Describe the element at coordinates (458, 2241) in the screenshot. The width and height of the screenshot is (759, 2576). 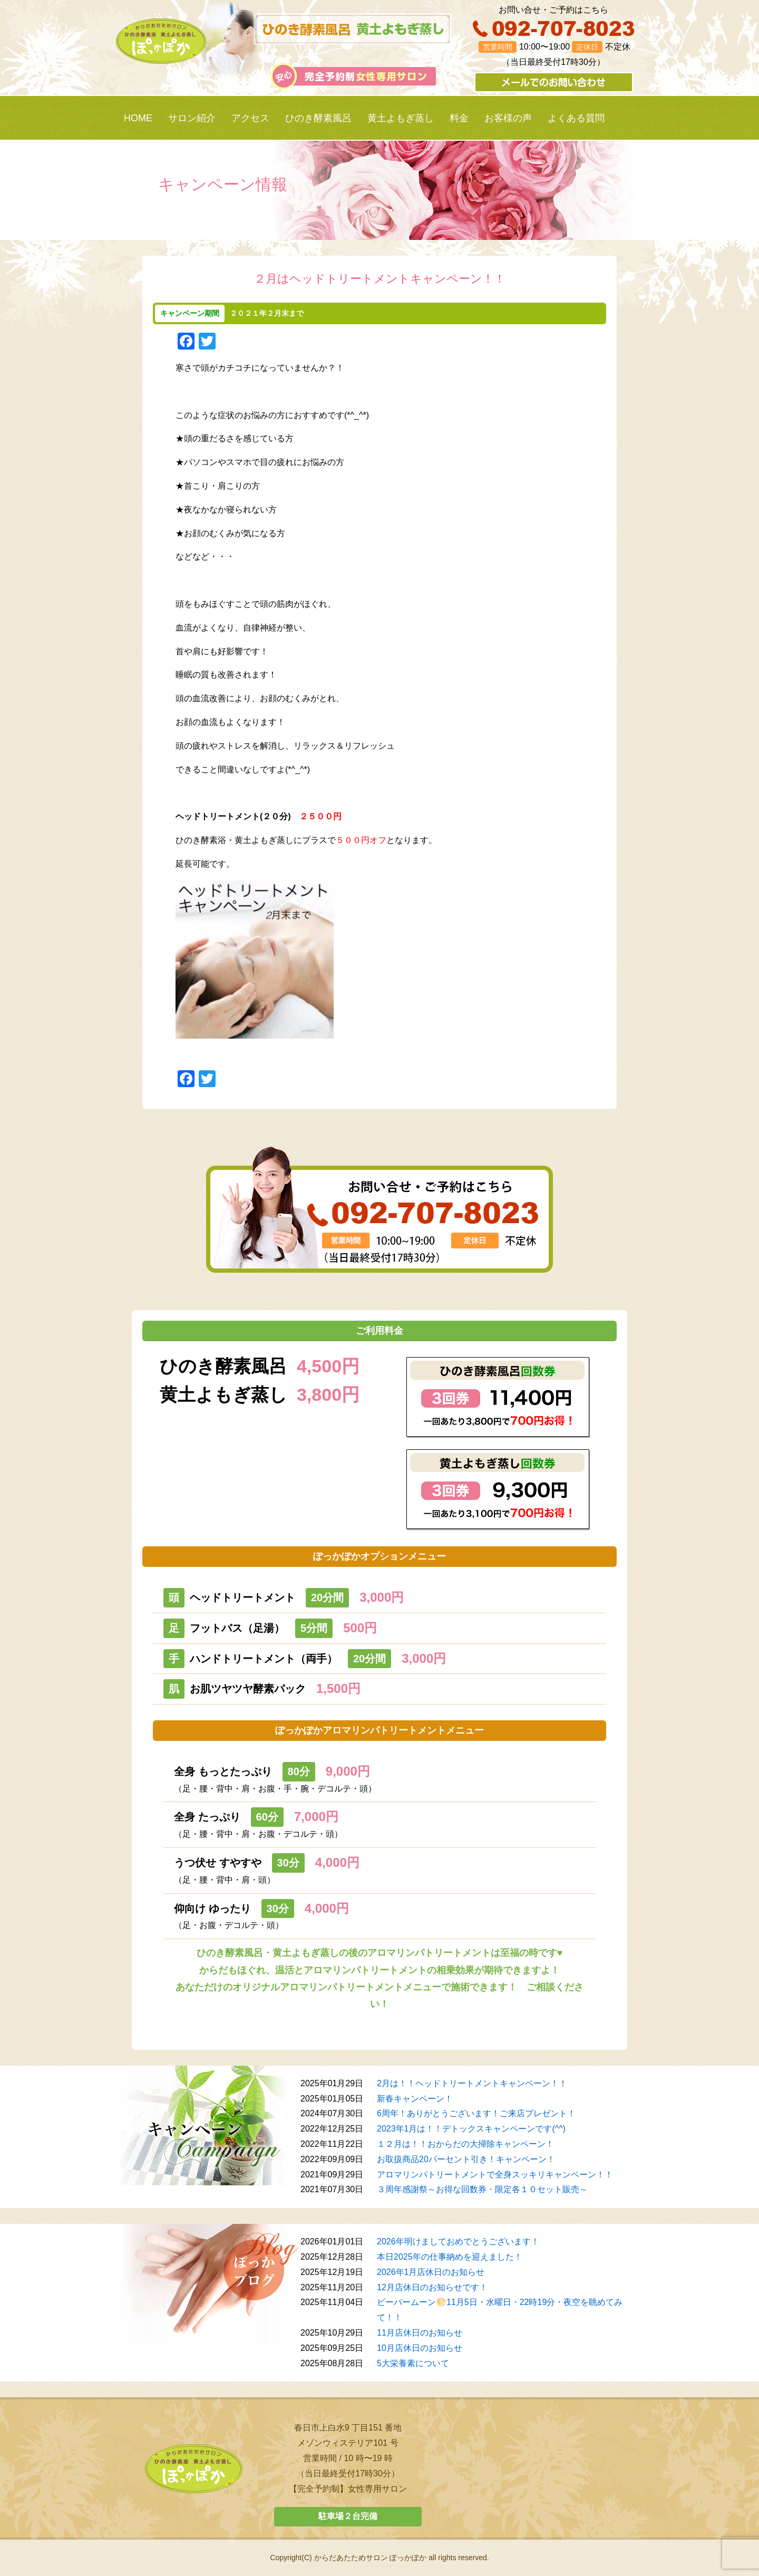
I see `2026年明けましておめでとうございます！` at that location.